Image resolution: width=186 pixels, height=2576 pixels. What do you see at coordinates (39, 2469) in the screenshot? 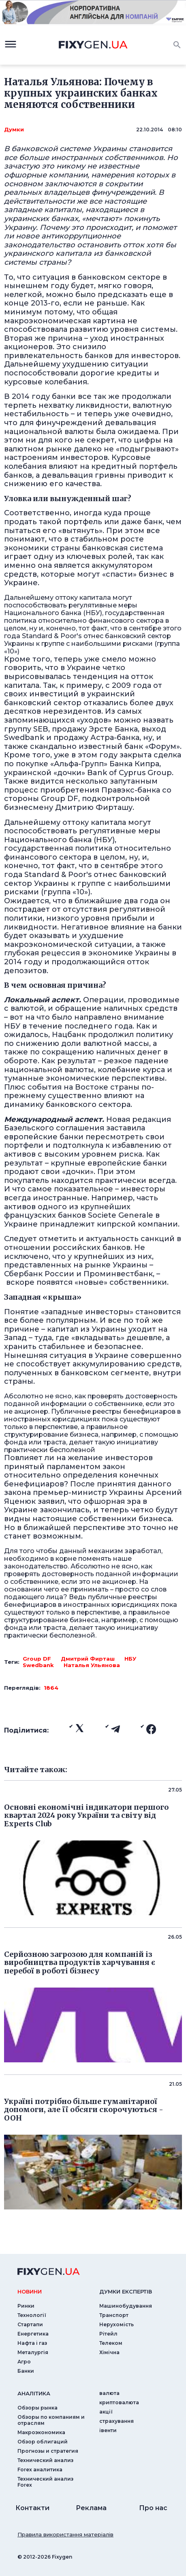
I see `Forex аналитика` at bounding box center [39, 2469].